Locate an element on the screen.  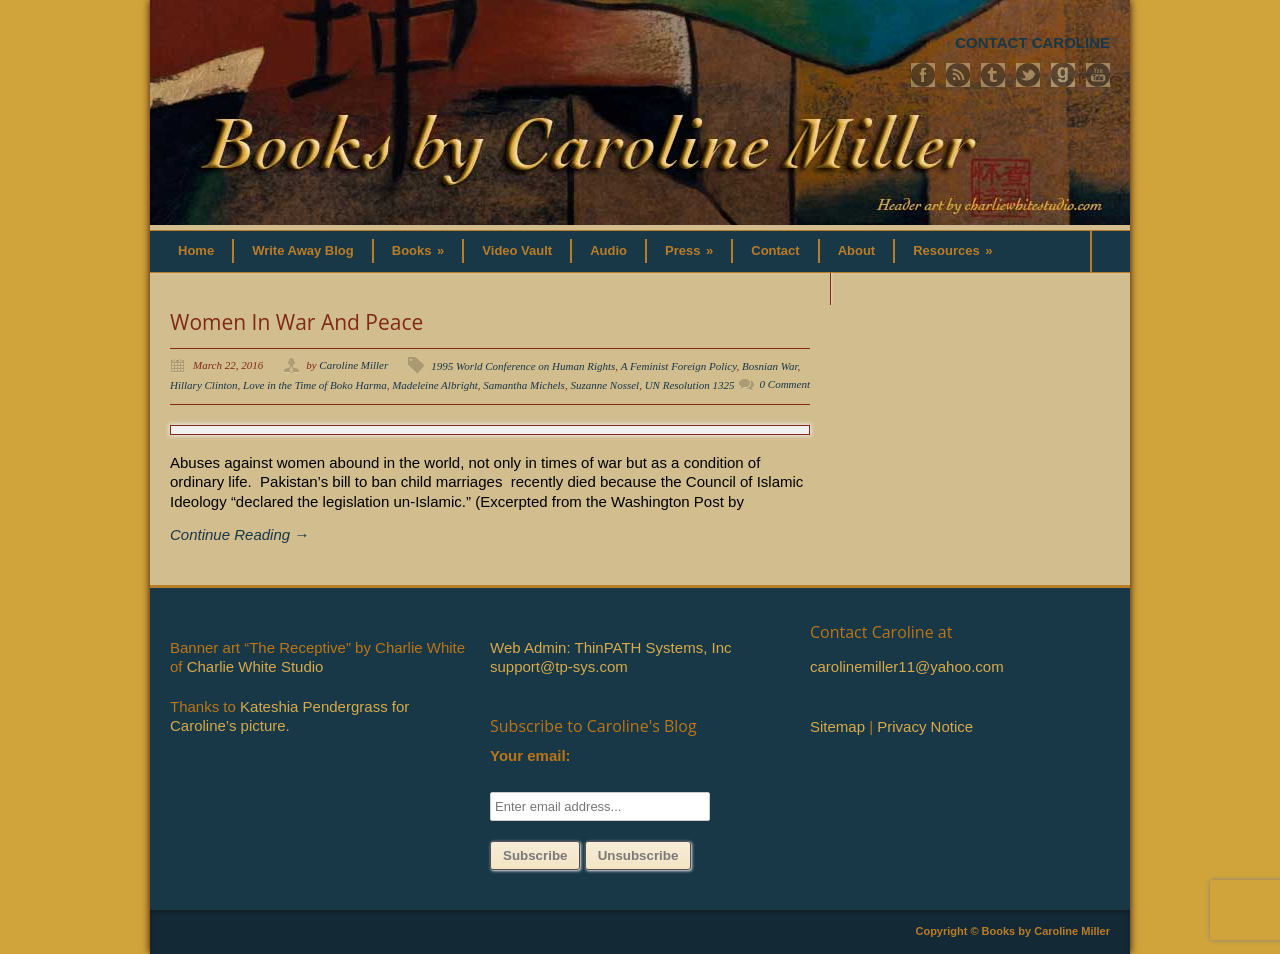
Hillary Clinton is located at coordinates (204, 385).